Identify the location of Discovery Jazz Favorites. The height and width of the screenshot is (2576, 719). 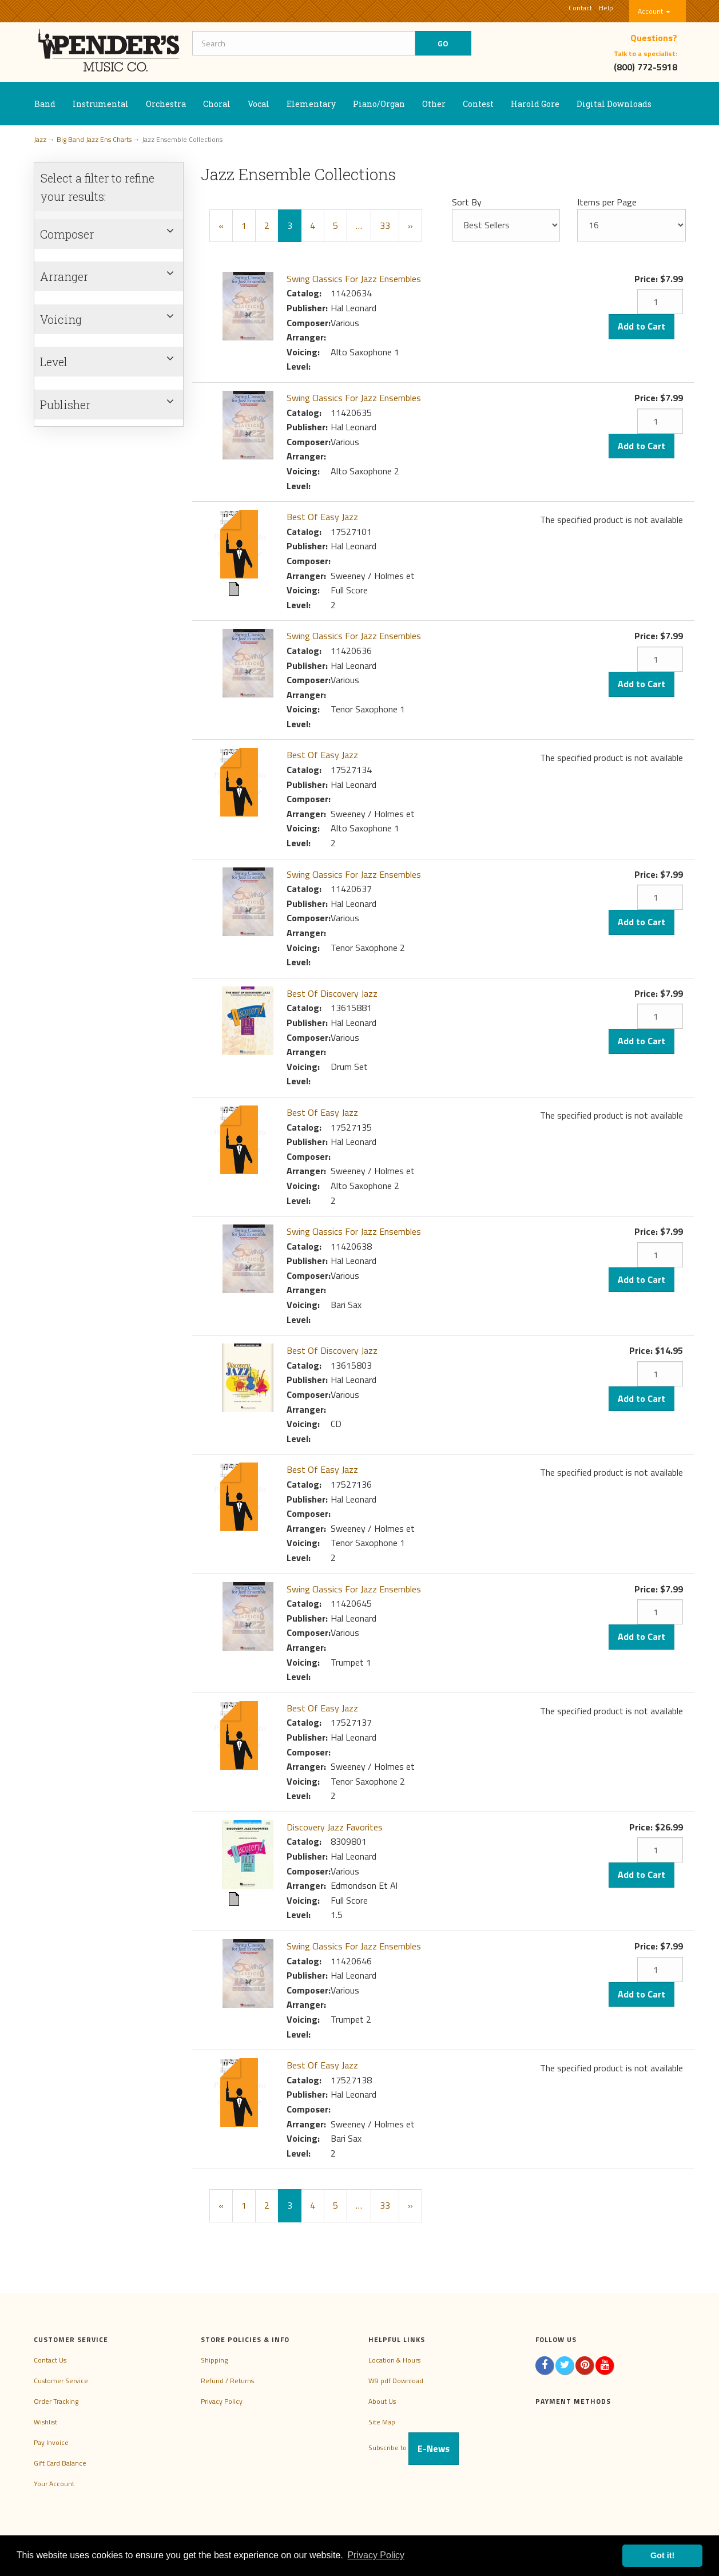
(335, 1827).